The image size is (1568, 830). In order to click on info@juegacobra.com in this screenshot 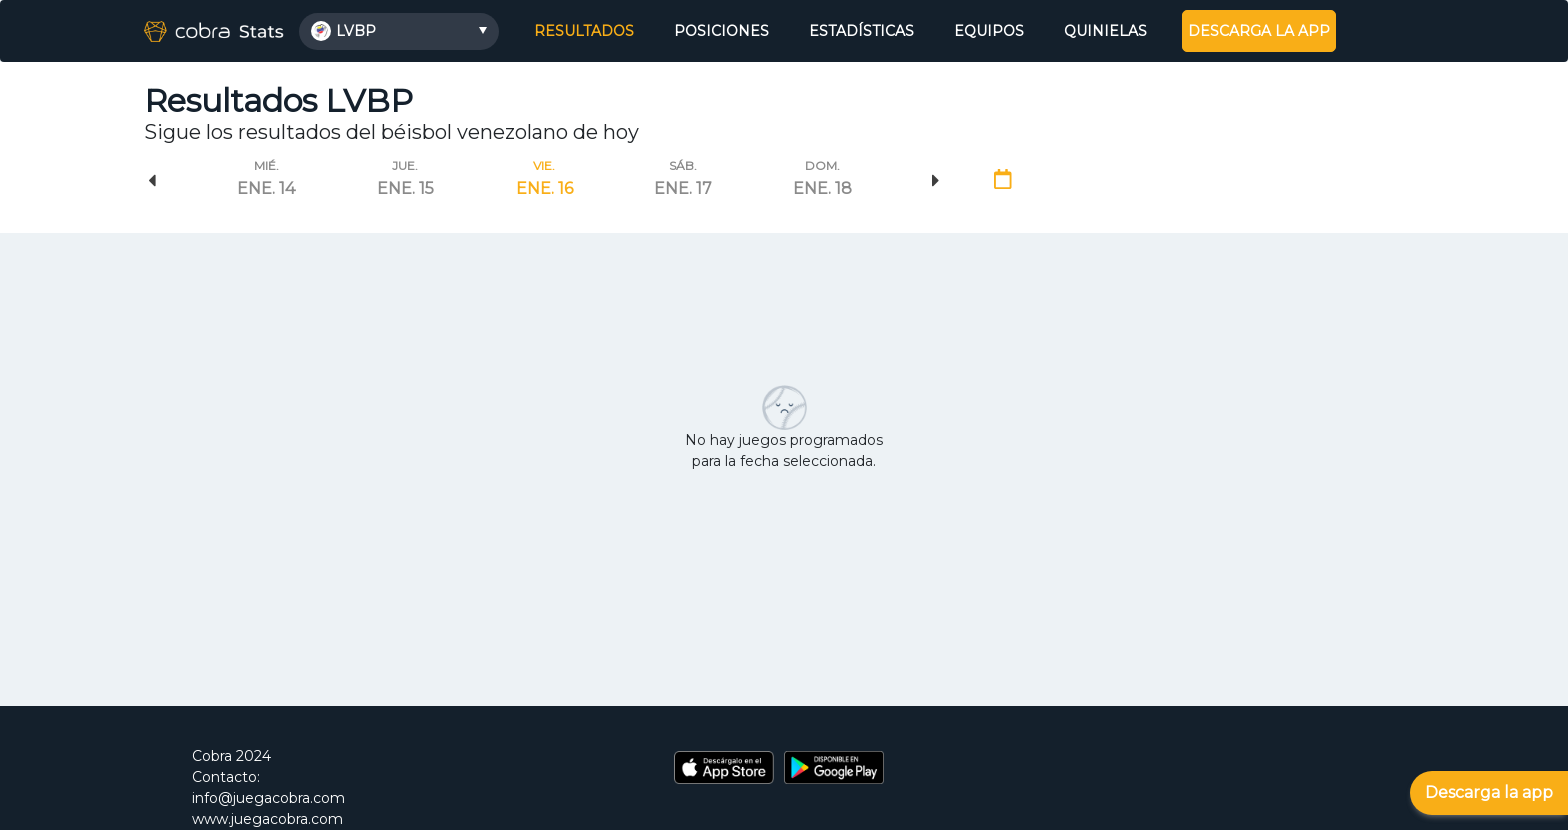, I will do `click(268, 798)`.